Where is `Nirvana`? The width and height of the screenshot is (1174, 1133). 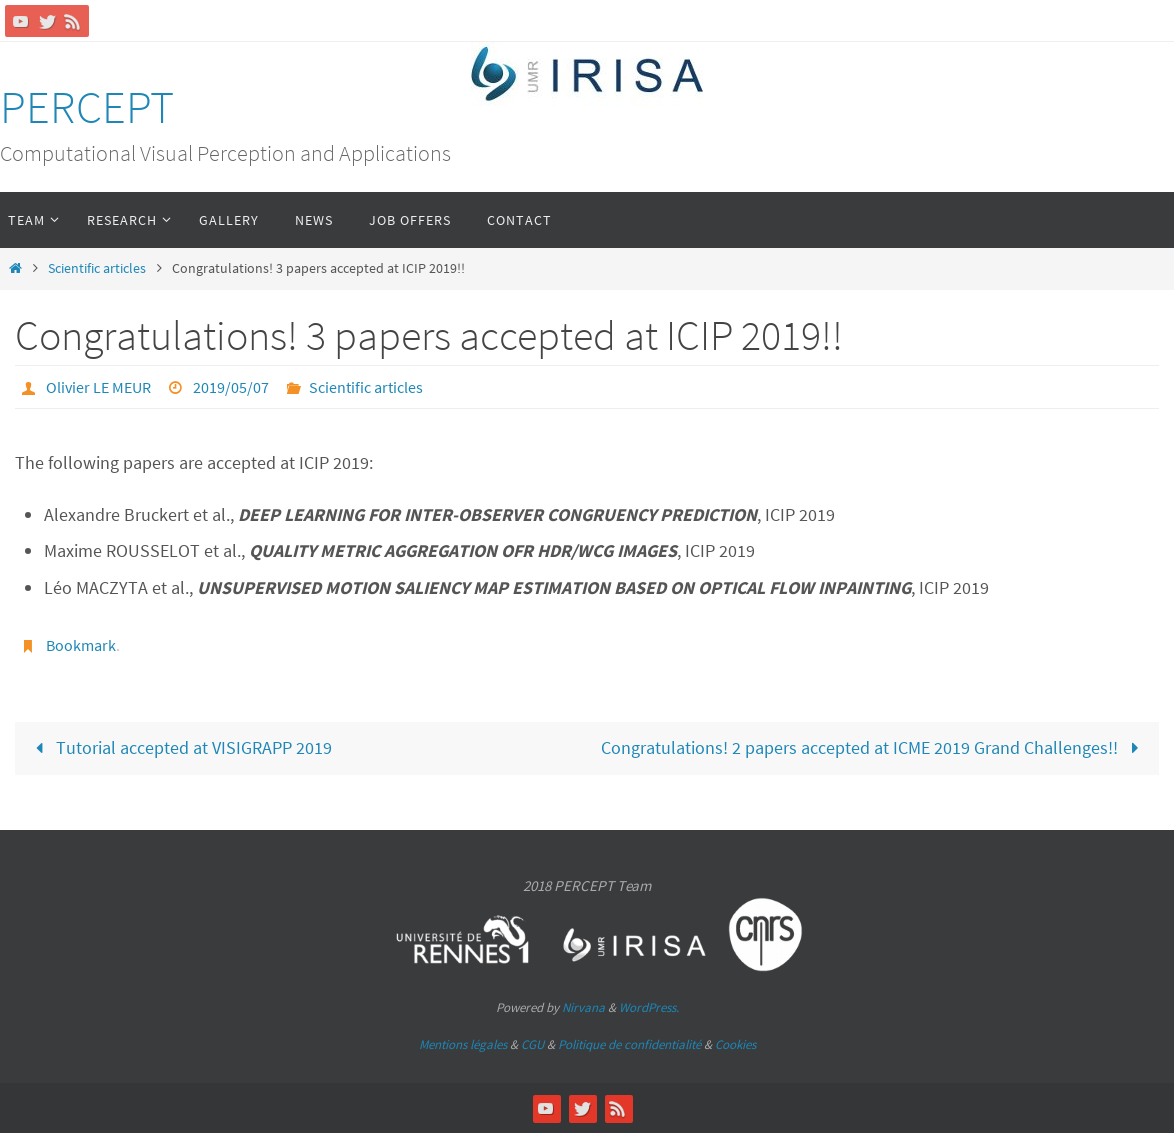 Nirvana is located at coordinates (583, 1007).